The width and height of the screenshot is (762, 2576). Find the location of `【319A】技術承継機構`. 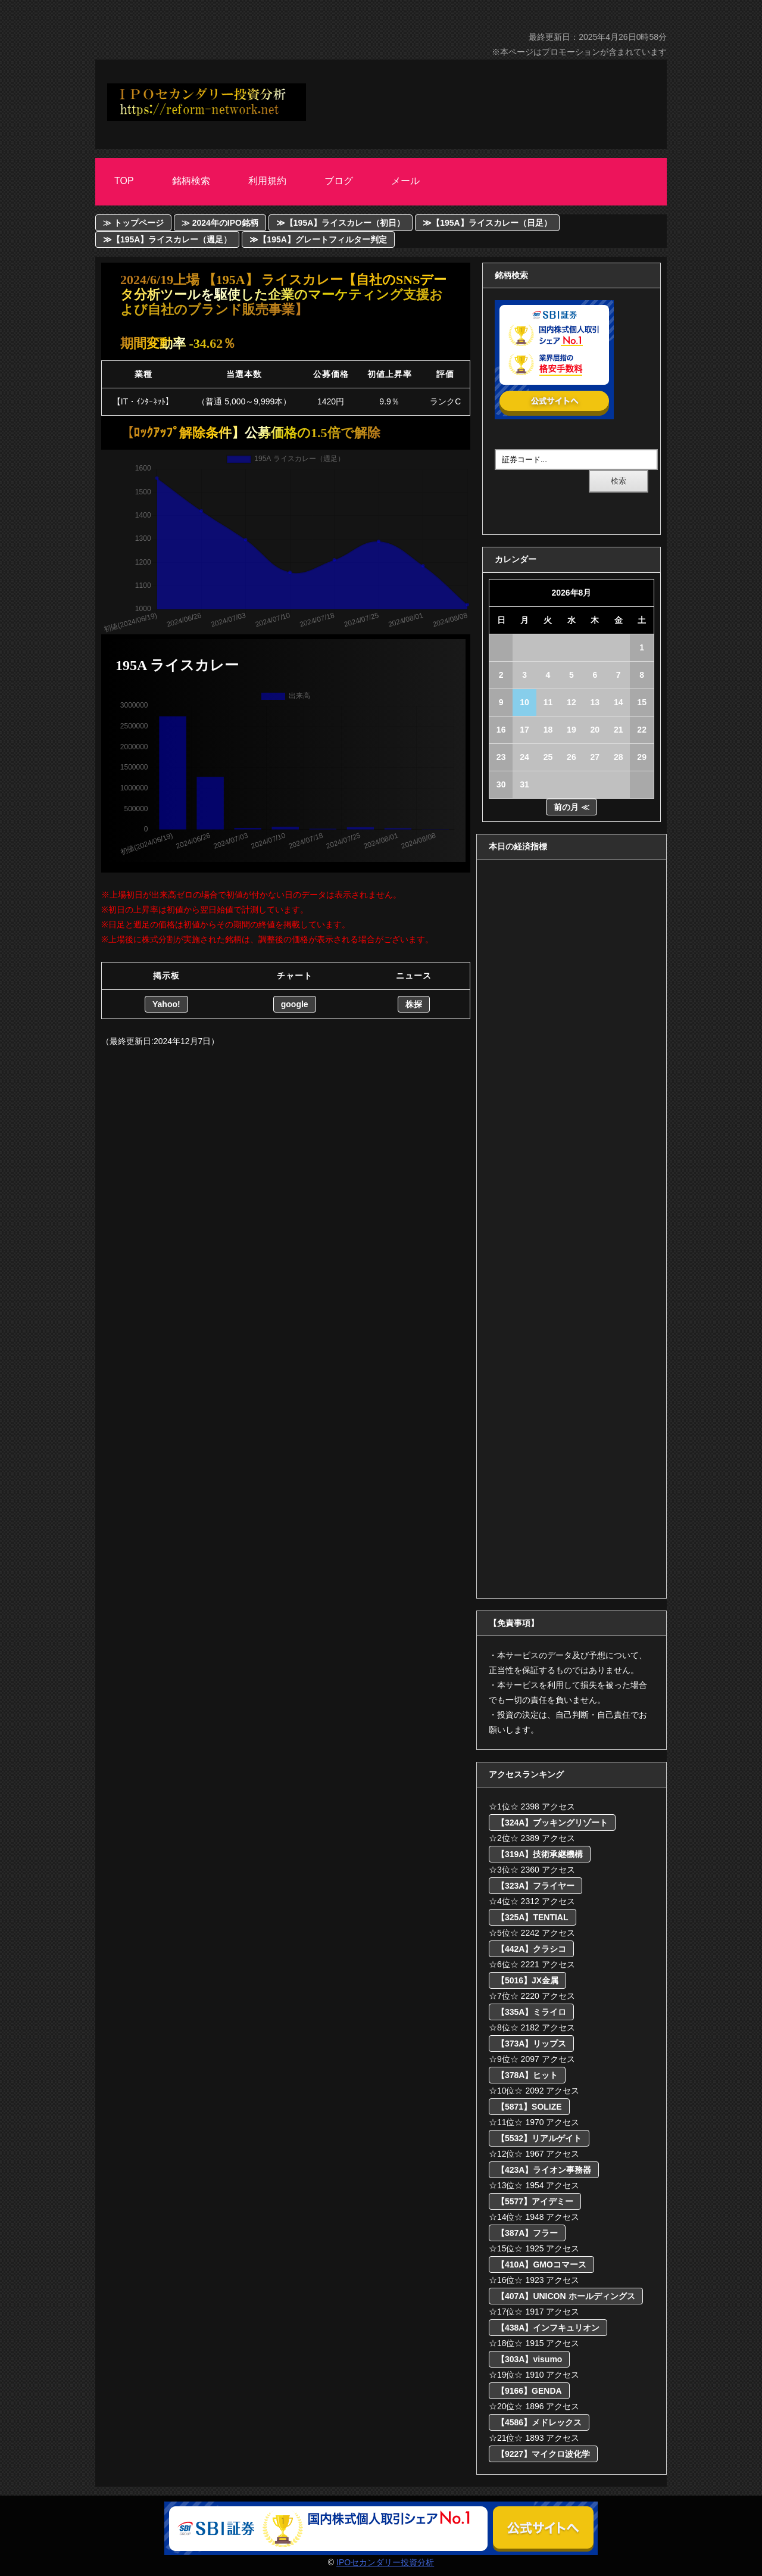

【319A】技術承継機構 is located at coordinates (539, 1854).